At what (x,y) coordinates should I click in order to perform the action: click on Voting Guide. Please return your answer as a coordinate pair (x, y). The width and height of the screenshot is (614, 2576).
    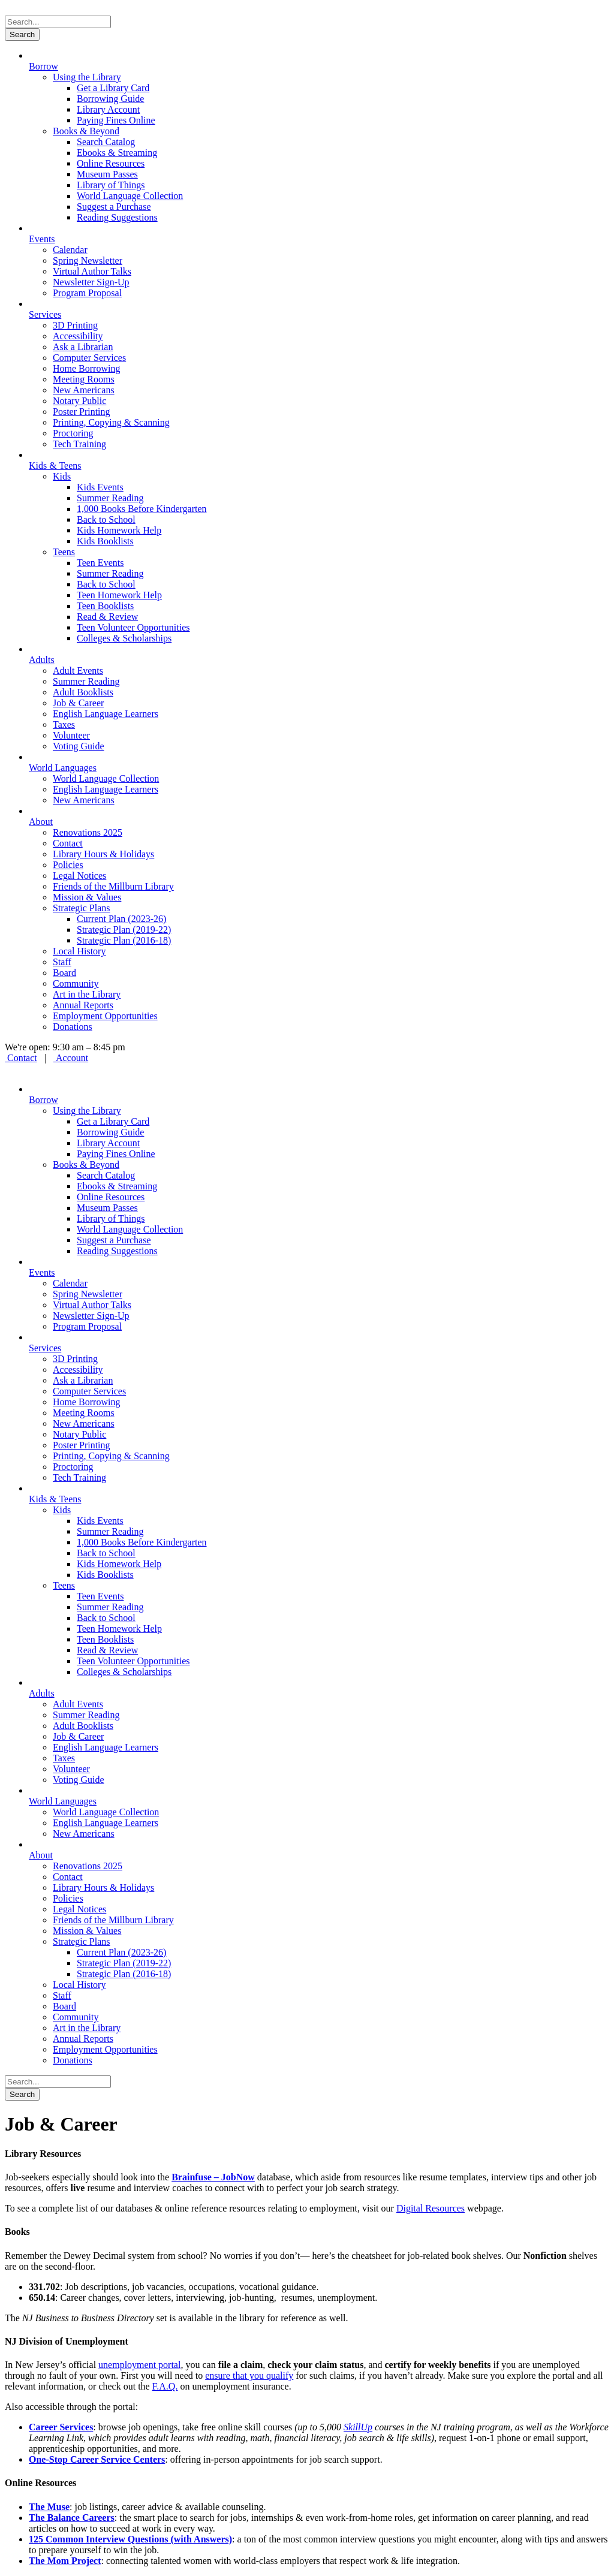
    Looking at the image, I should click on (78, 746).